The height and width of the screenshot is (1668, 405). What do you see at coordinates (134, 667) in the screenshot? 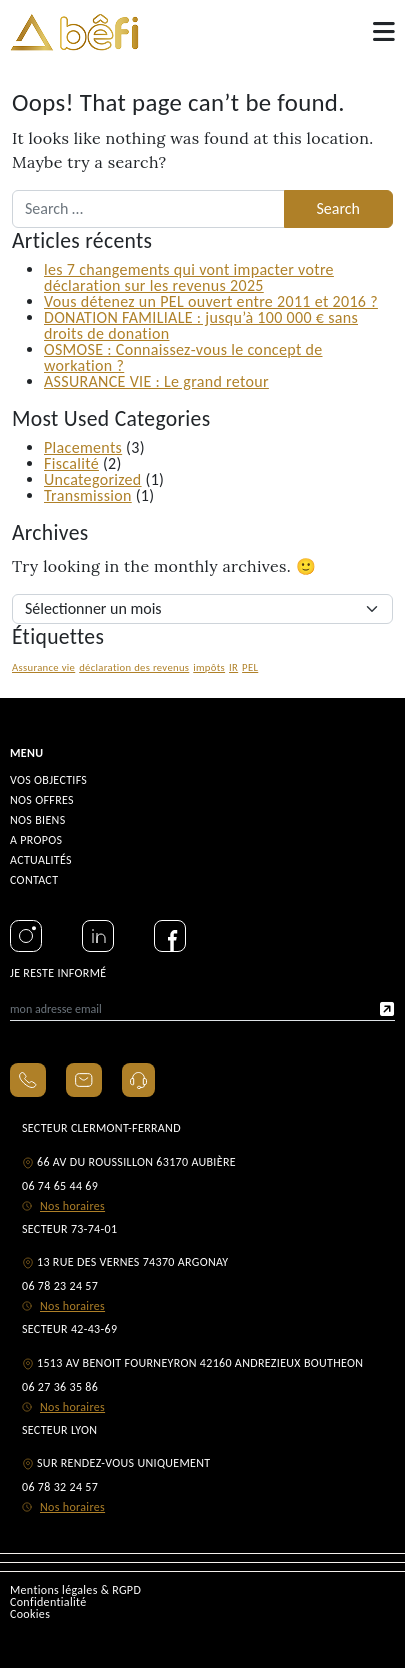
I see `déclaration des revenus [déclaration des revenus (1 élément)]` at bounding box center [134, 667].